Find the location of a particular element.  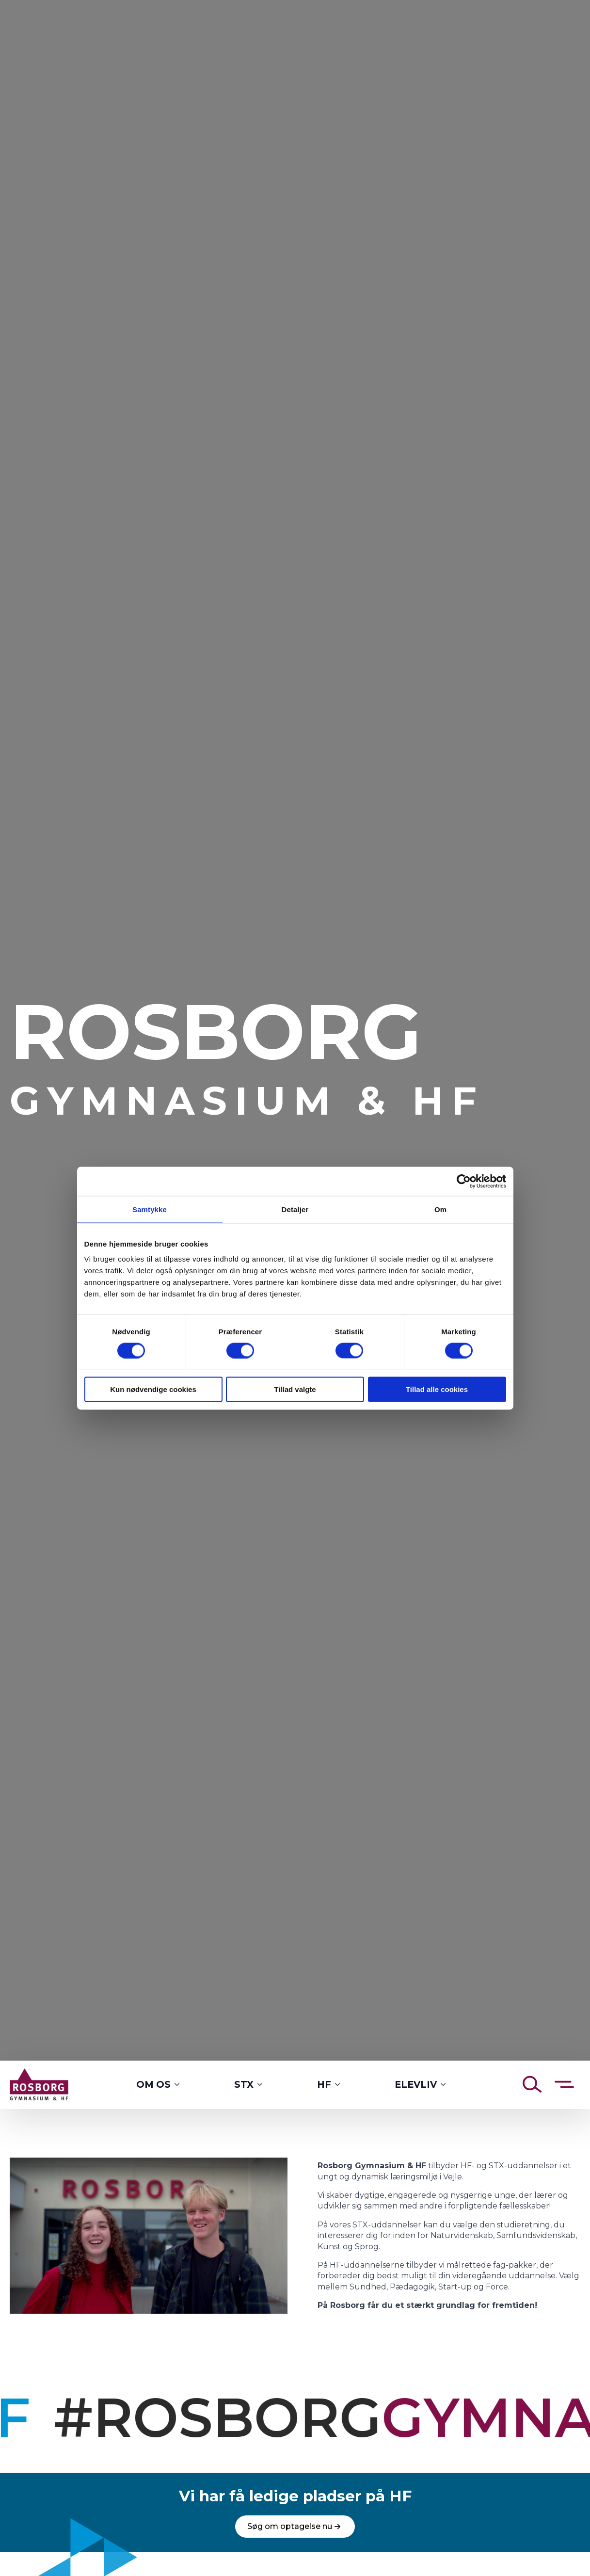

[Åben søgning] is located at coordinates (532, 2084).